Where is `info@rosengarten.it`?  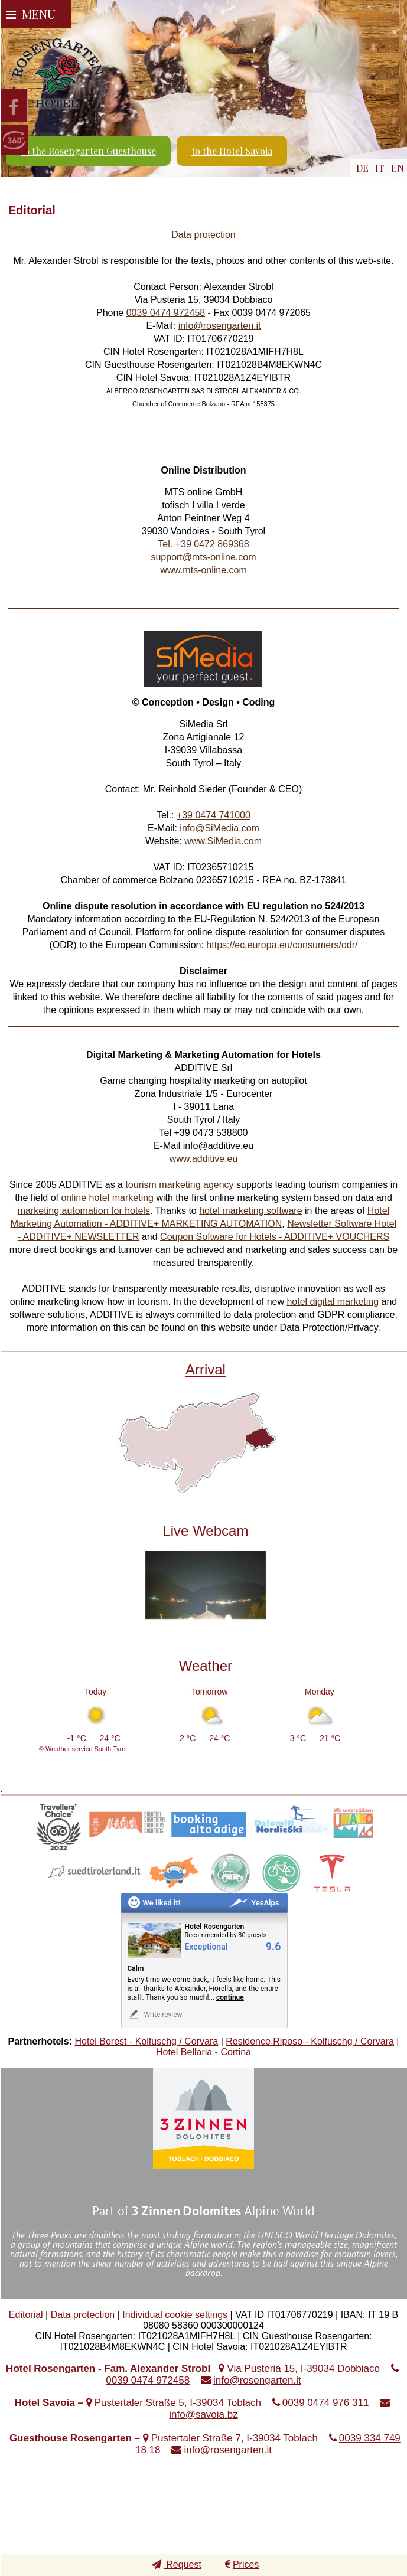 info@rosengarten.it is located at coordinates (219, 326).